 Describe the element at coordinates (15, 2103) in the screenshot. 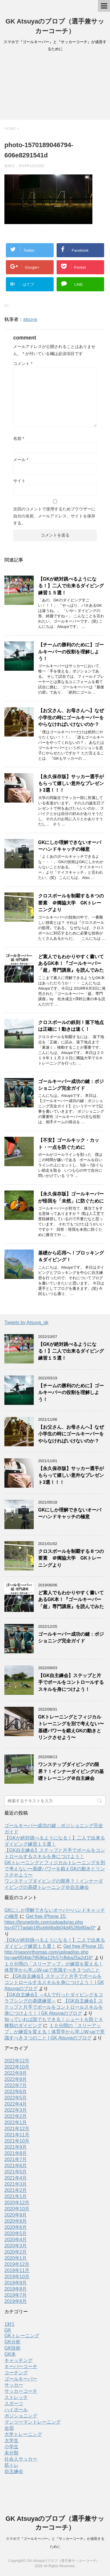

I see `2022年4月` at that location.